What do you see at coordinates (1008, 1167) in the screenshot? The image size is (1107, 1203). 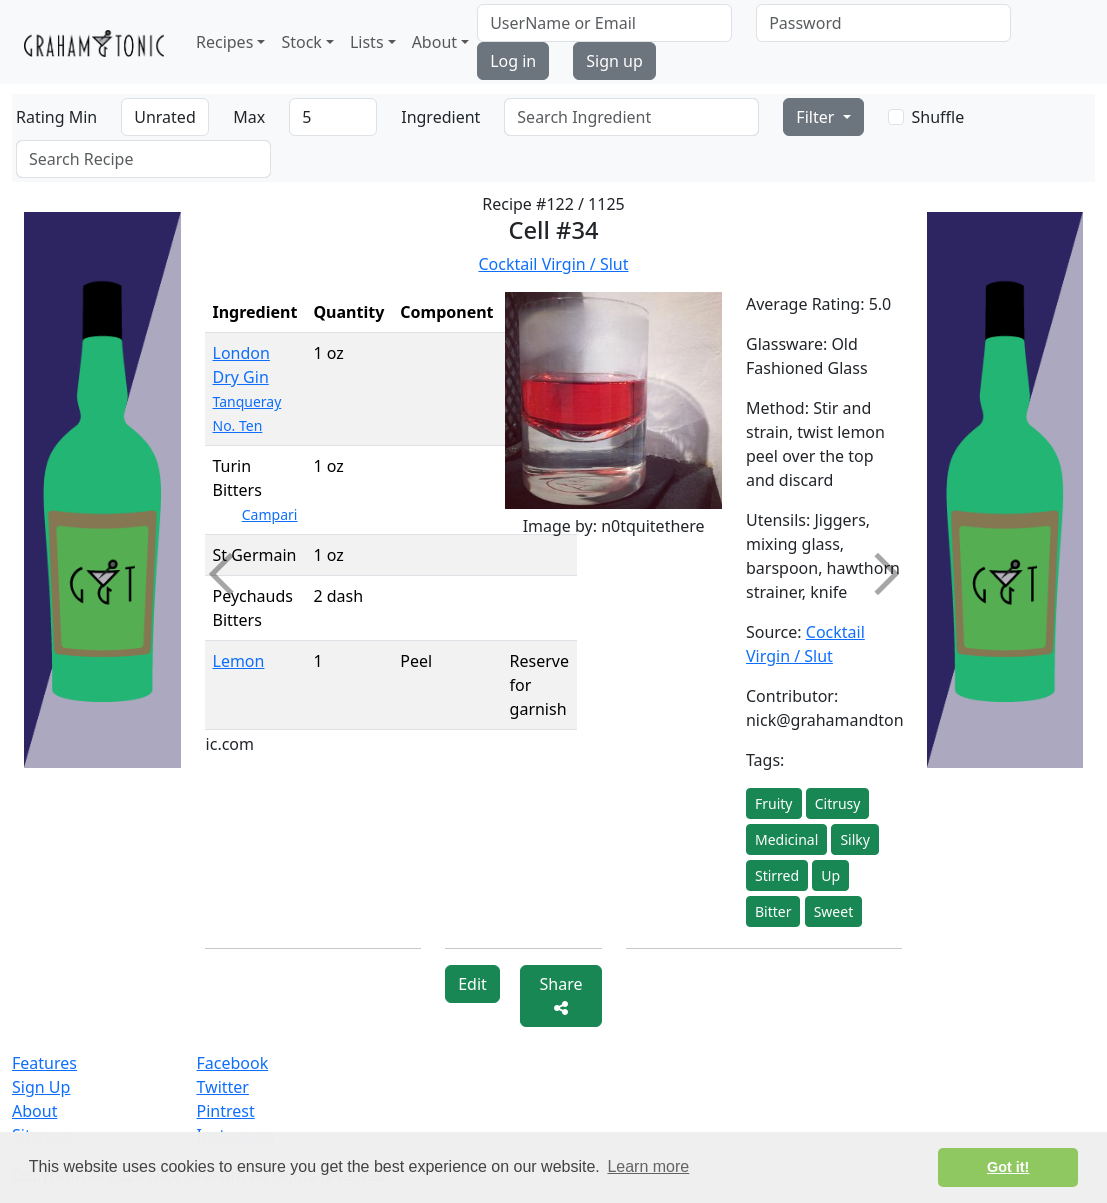 I see `Got it! [button]` at bounding box center [1008, 1167].